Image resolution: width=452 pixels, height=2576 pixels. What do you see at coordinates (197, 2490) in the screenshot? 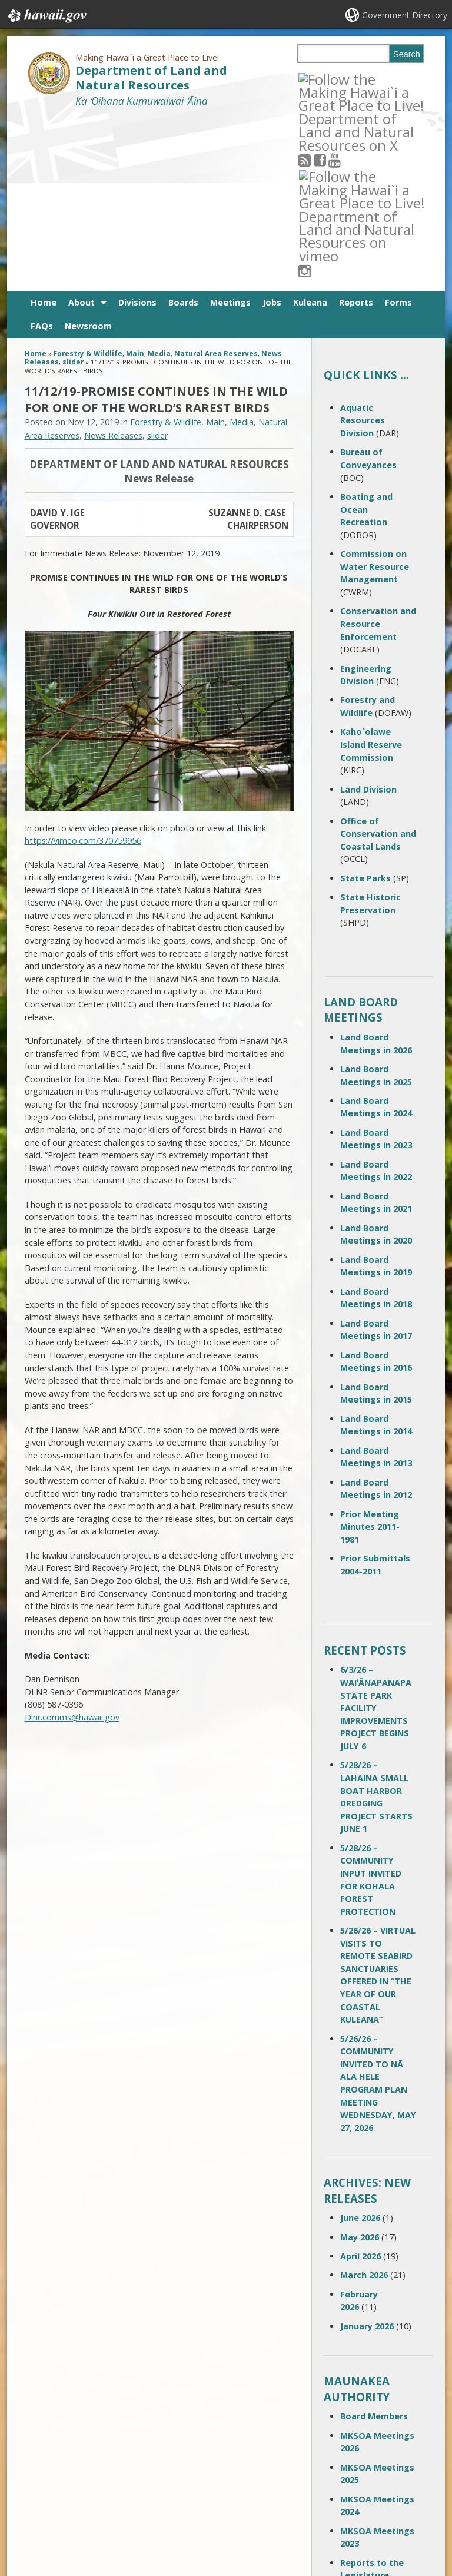
I see `contact email` at bounding box center [197, 2490].